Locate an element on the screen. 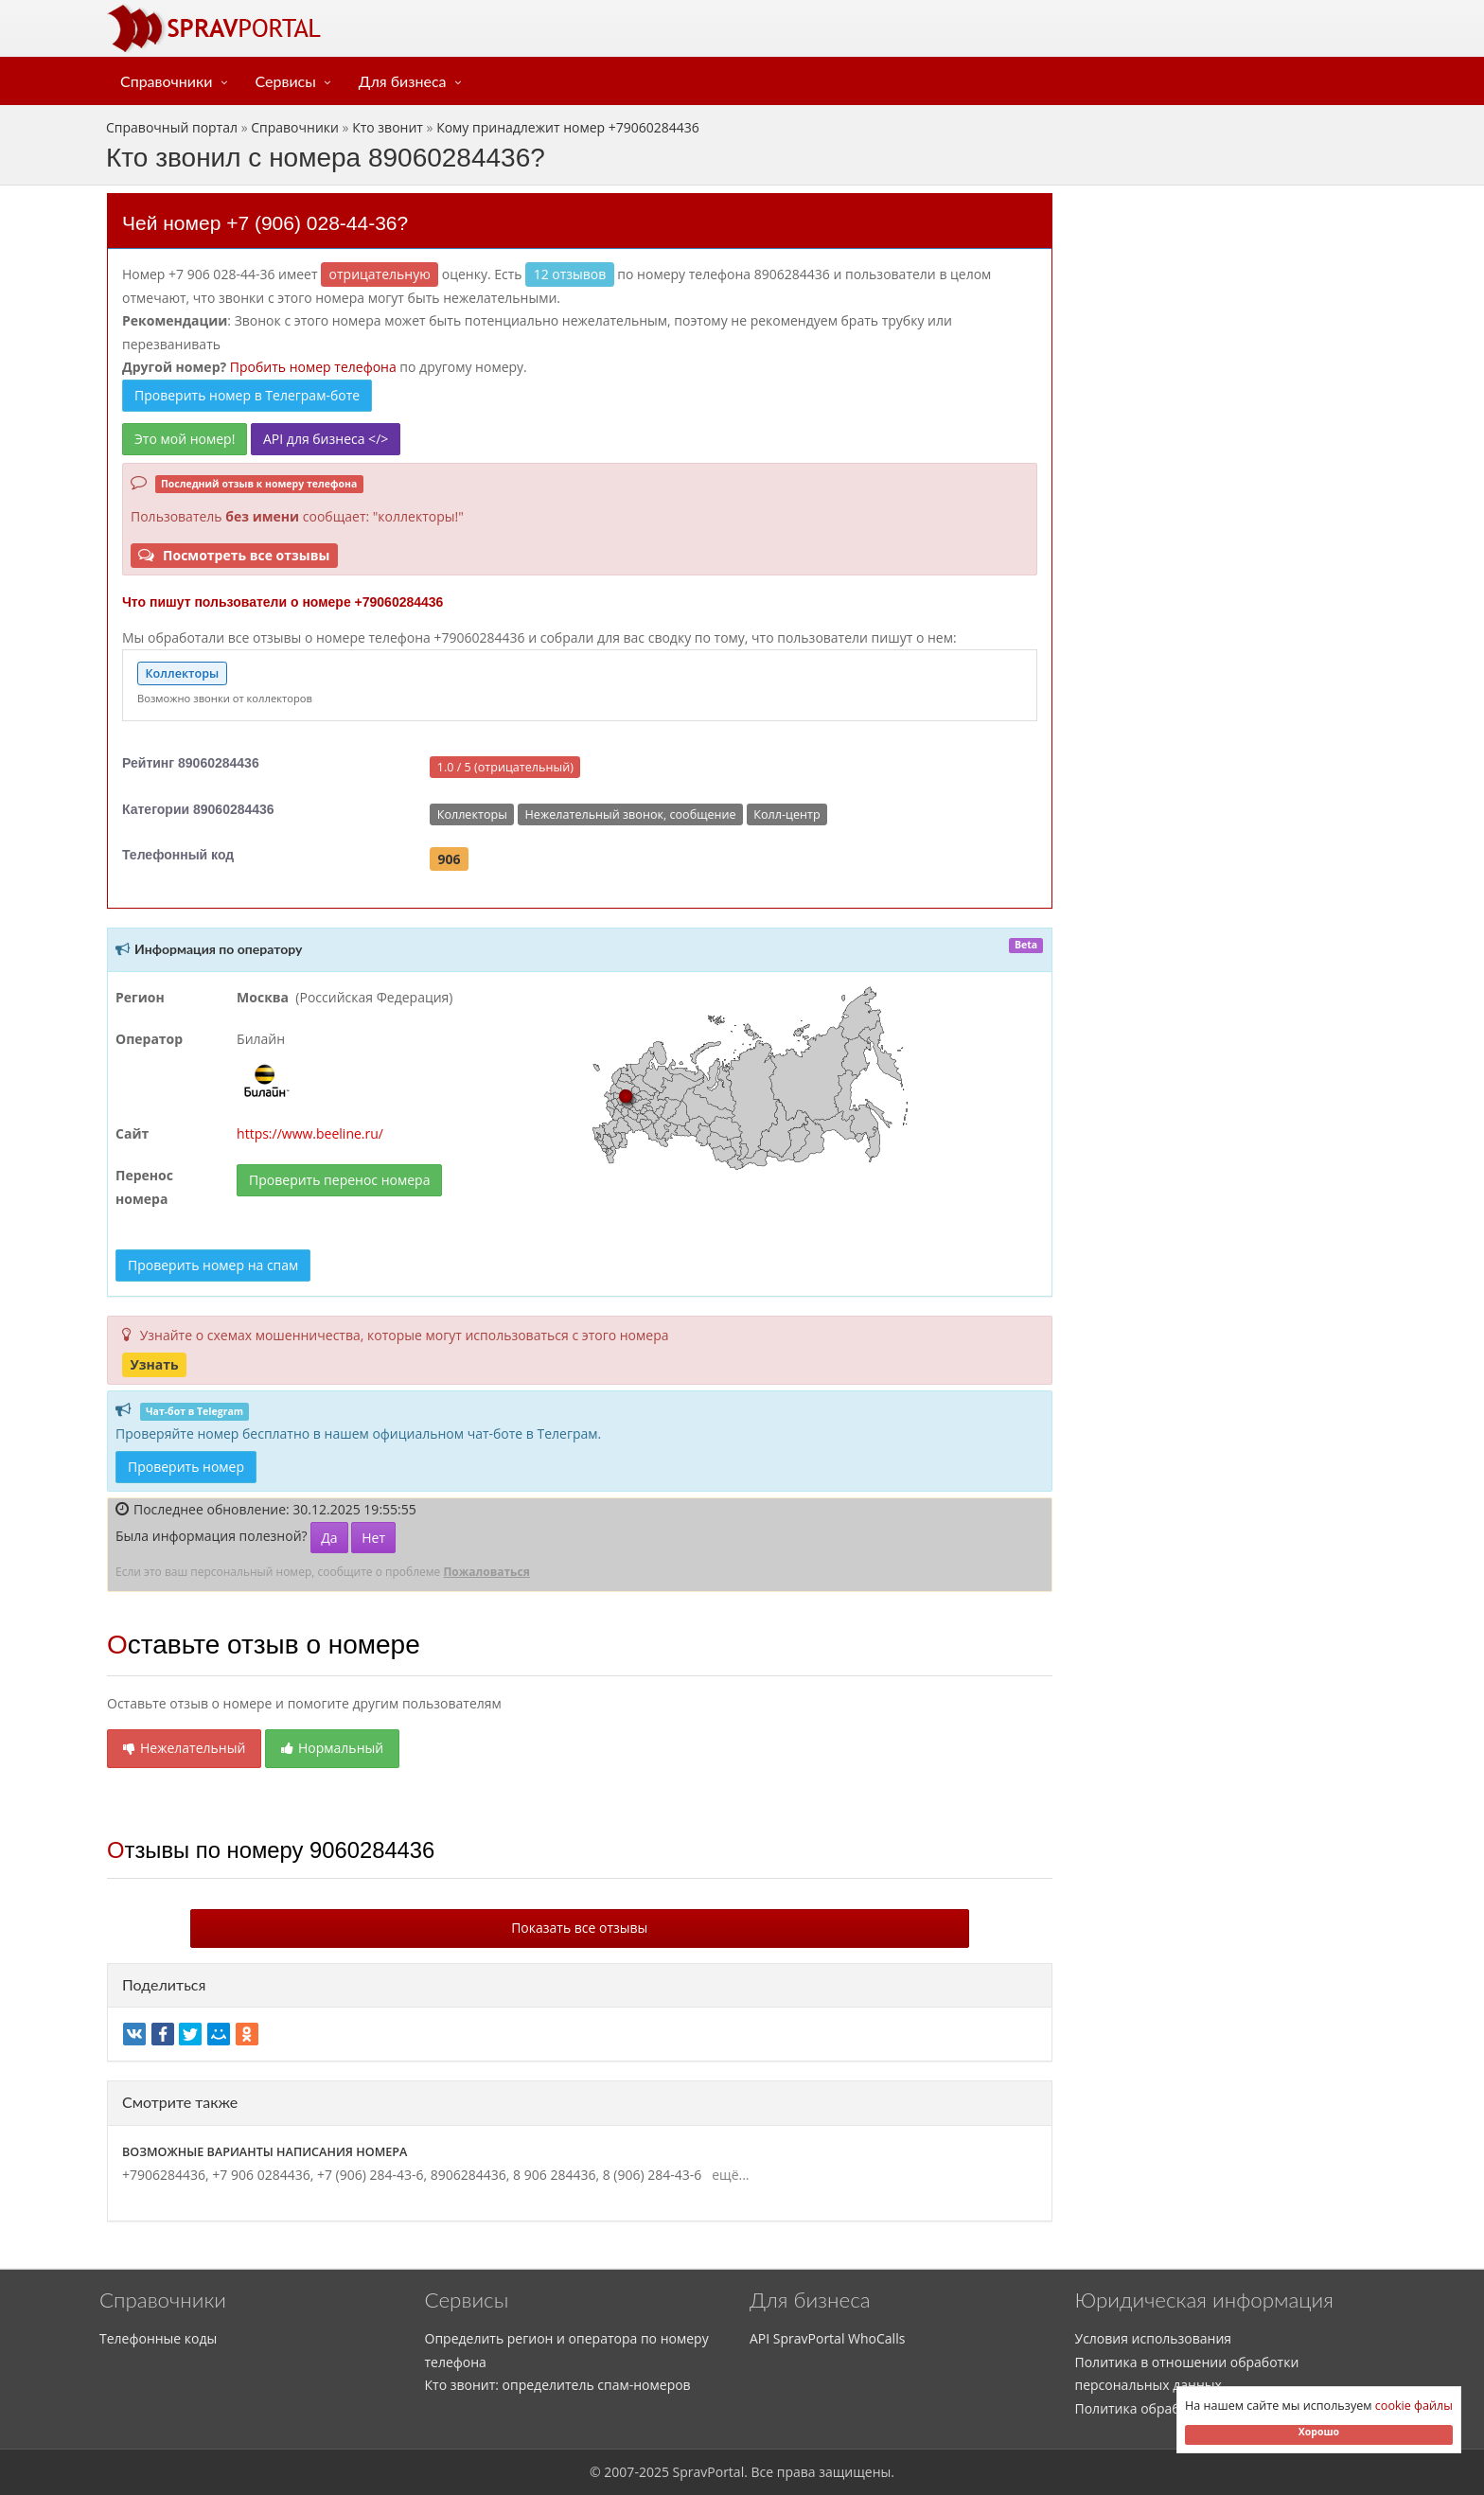 Image resolution: width=1484 pixels, height=2495 pixels. Кто звонит: определитель спам-номеров is located at coordinates (558, 2385).